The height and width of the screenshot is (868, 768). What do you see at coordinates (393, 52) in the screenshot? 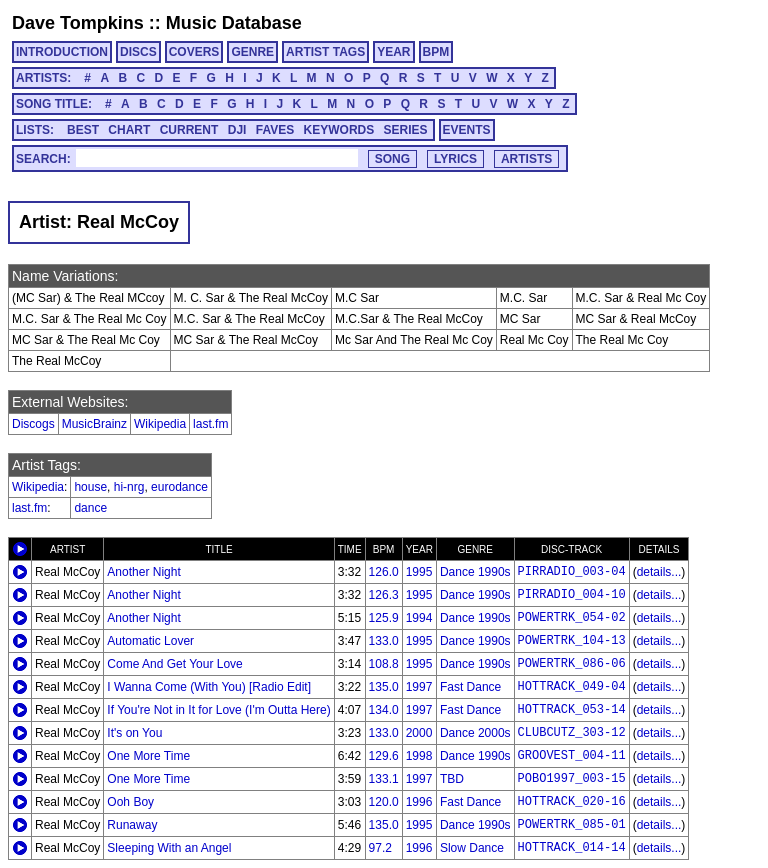
I see `YEAR` at bounding box center [393, 52].